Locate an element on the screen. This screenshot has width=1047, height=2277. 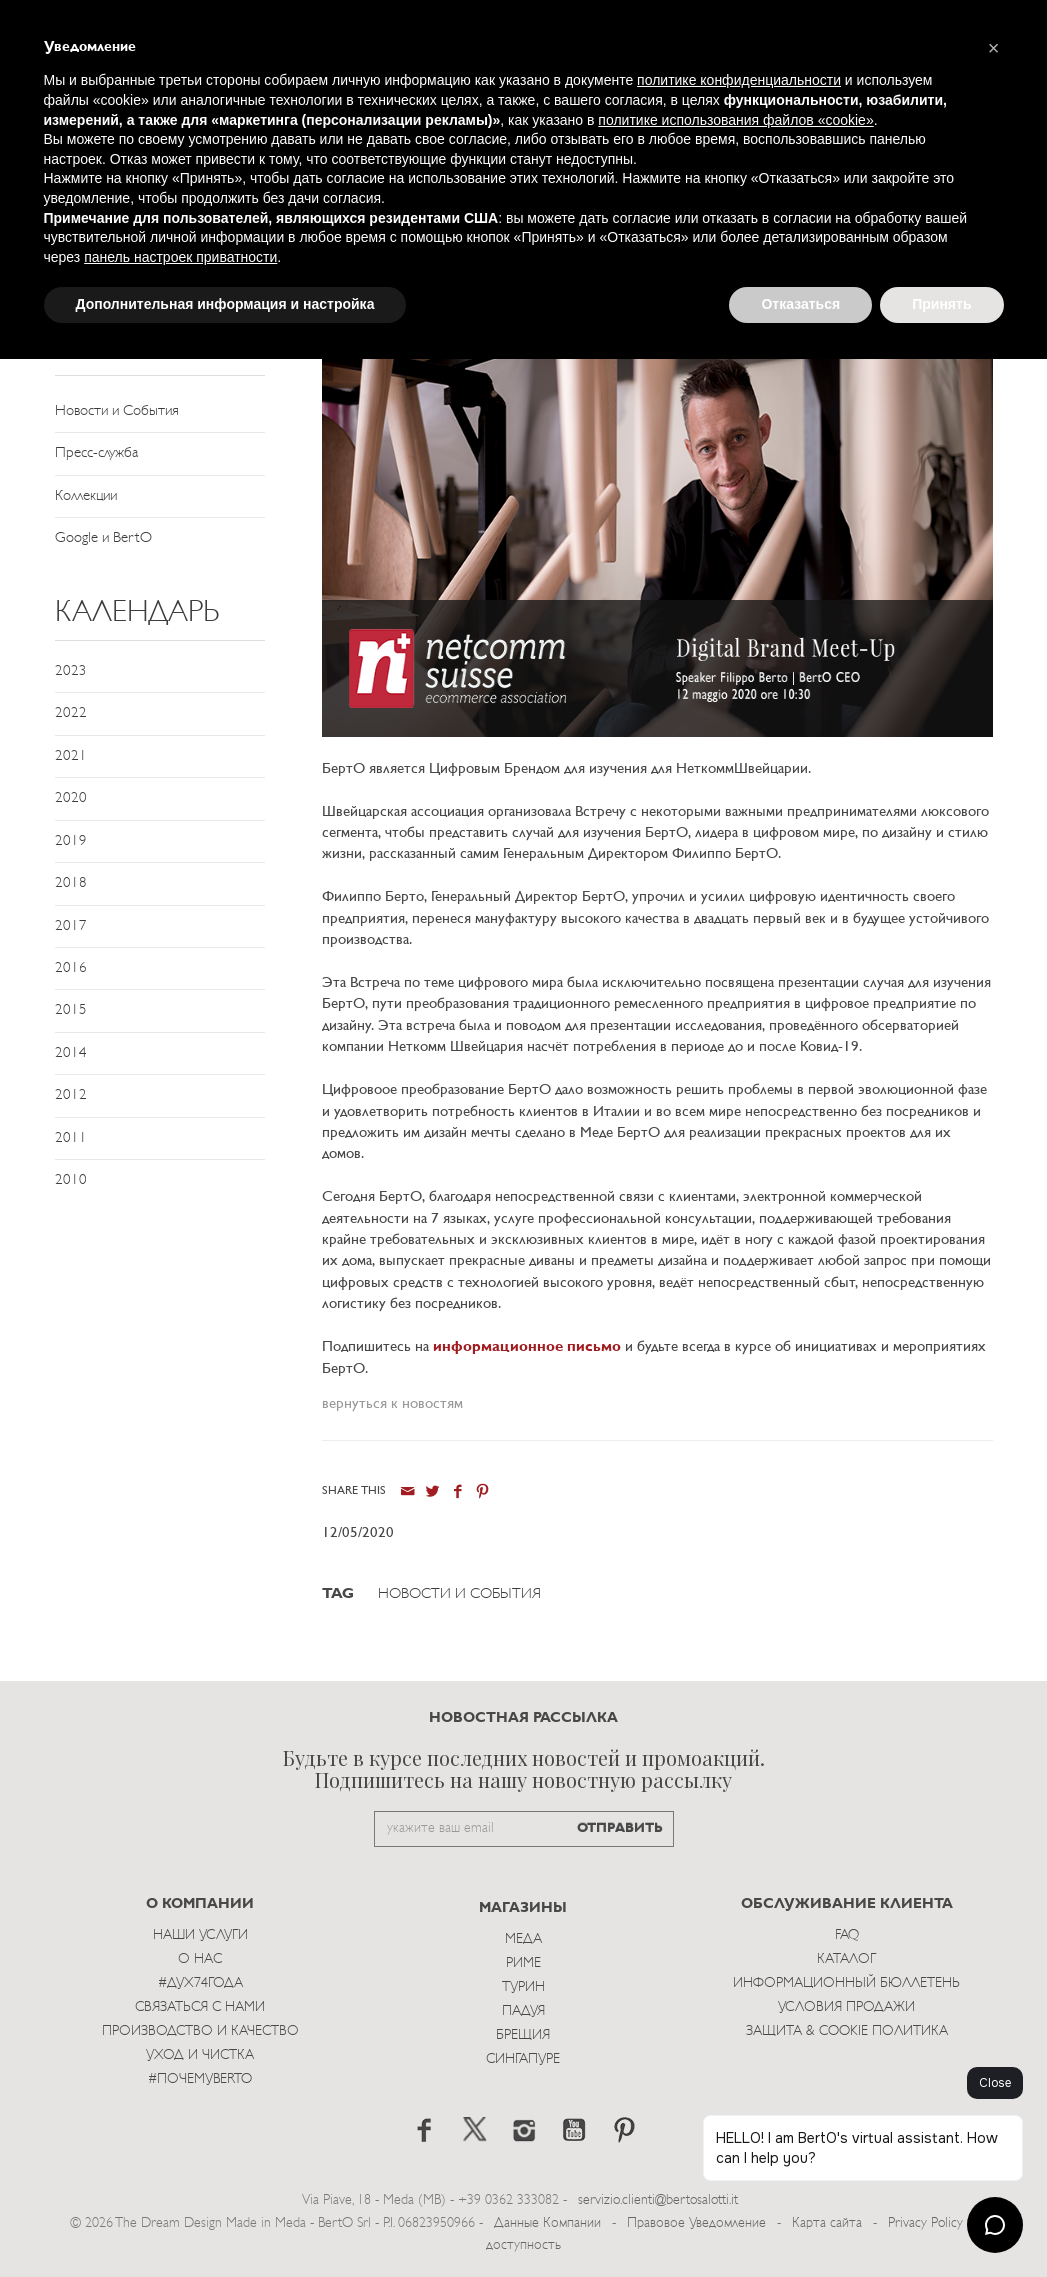
2019 is located at coordinates (71, 841).